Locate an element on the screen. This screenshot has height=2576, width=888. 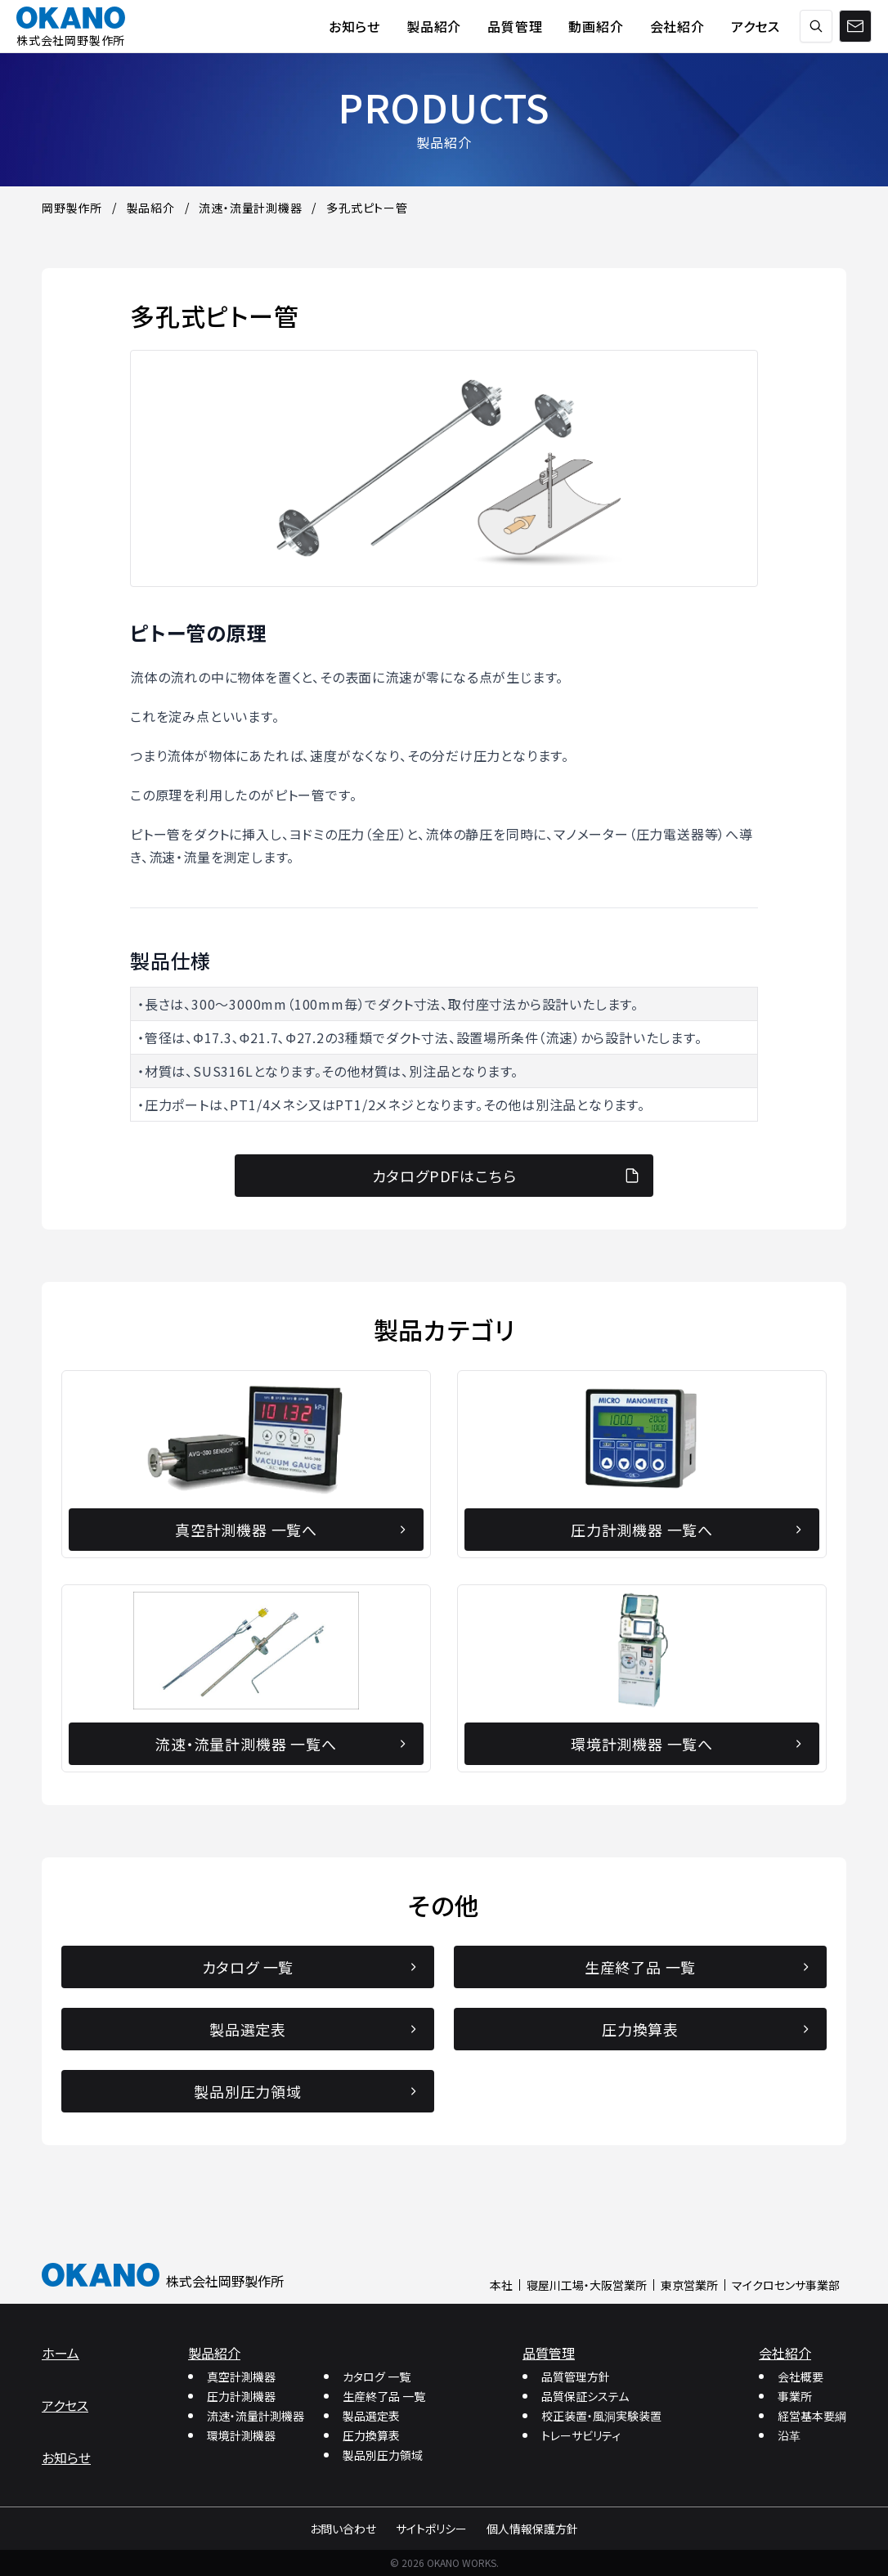
会社紹介 is located at coordinates (785, 2353).